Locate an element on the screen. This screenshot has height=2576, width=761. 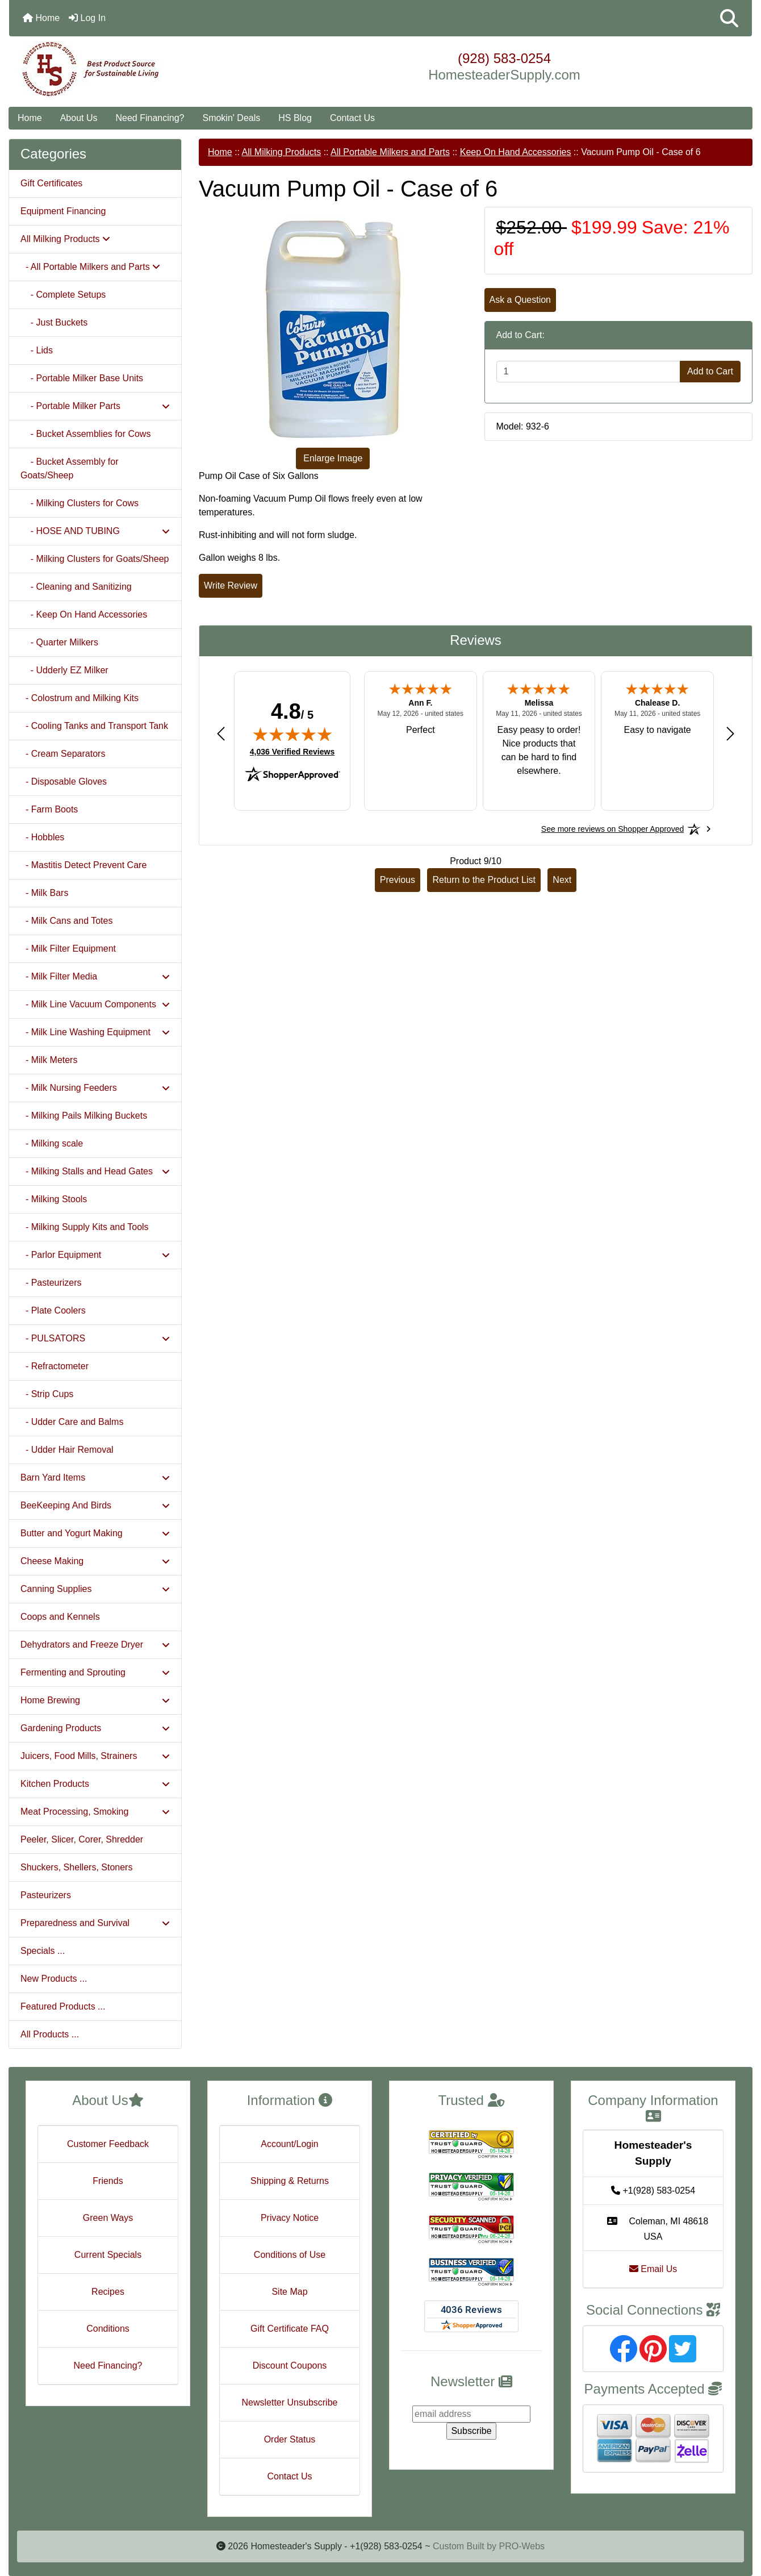
Next is located at coordinates (562, 880).